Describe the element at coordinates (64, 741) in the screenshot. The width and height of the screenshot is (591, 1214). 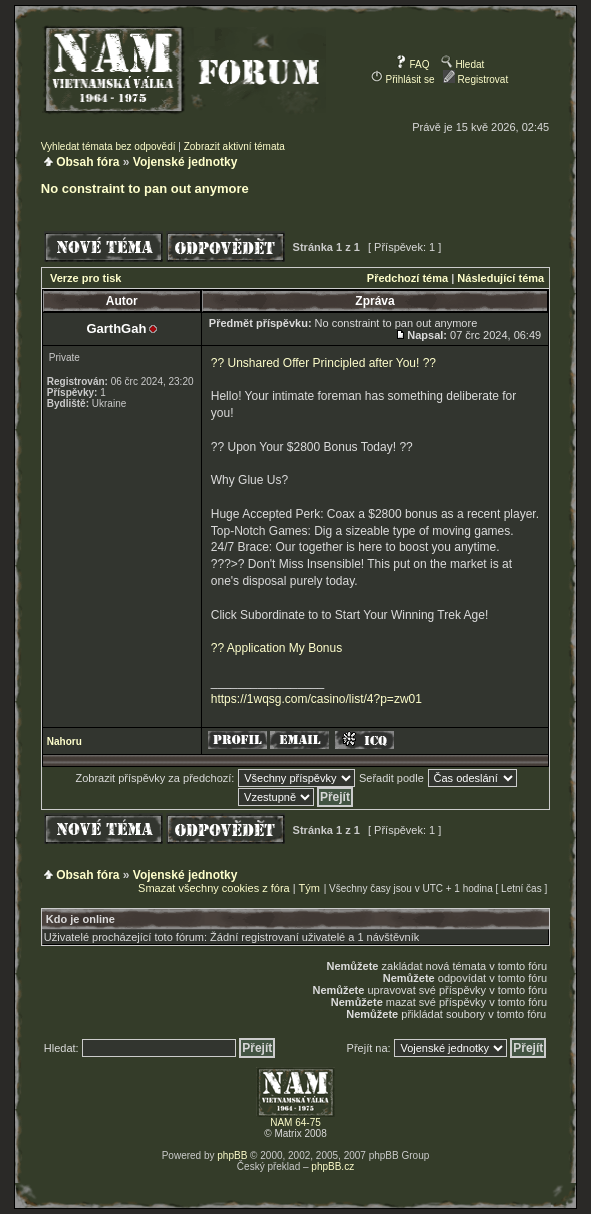
I see `Nahoru` at that location.